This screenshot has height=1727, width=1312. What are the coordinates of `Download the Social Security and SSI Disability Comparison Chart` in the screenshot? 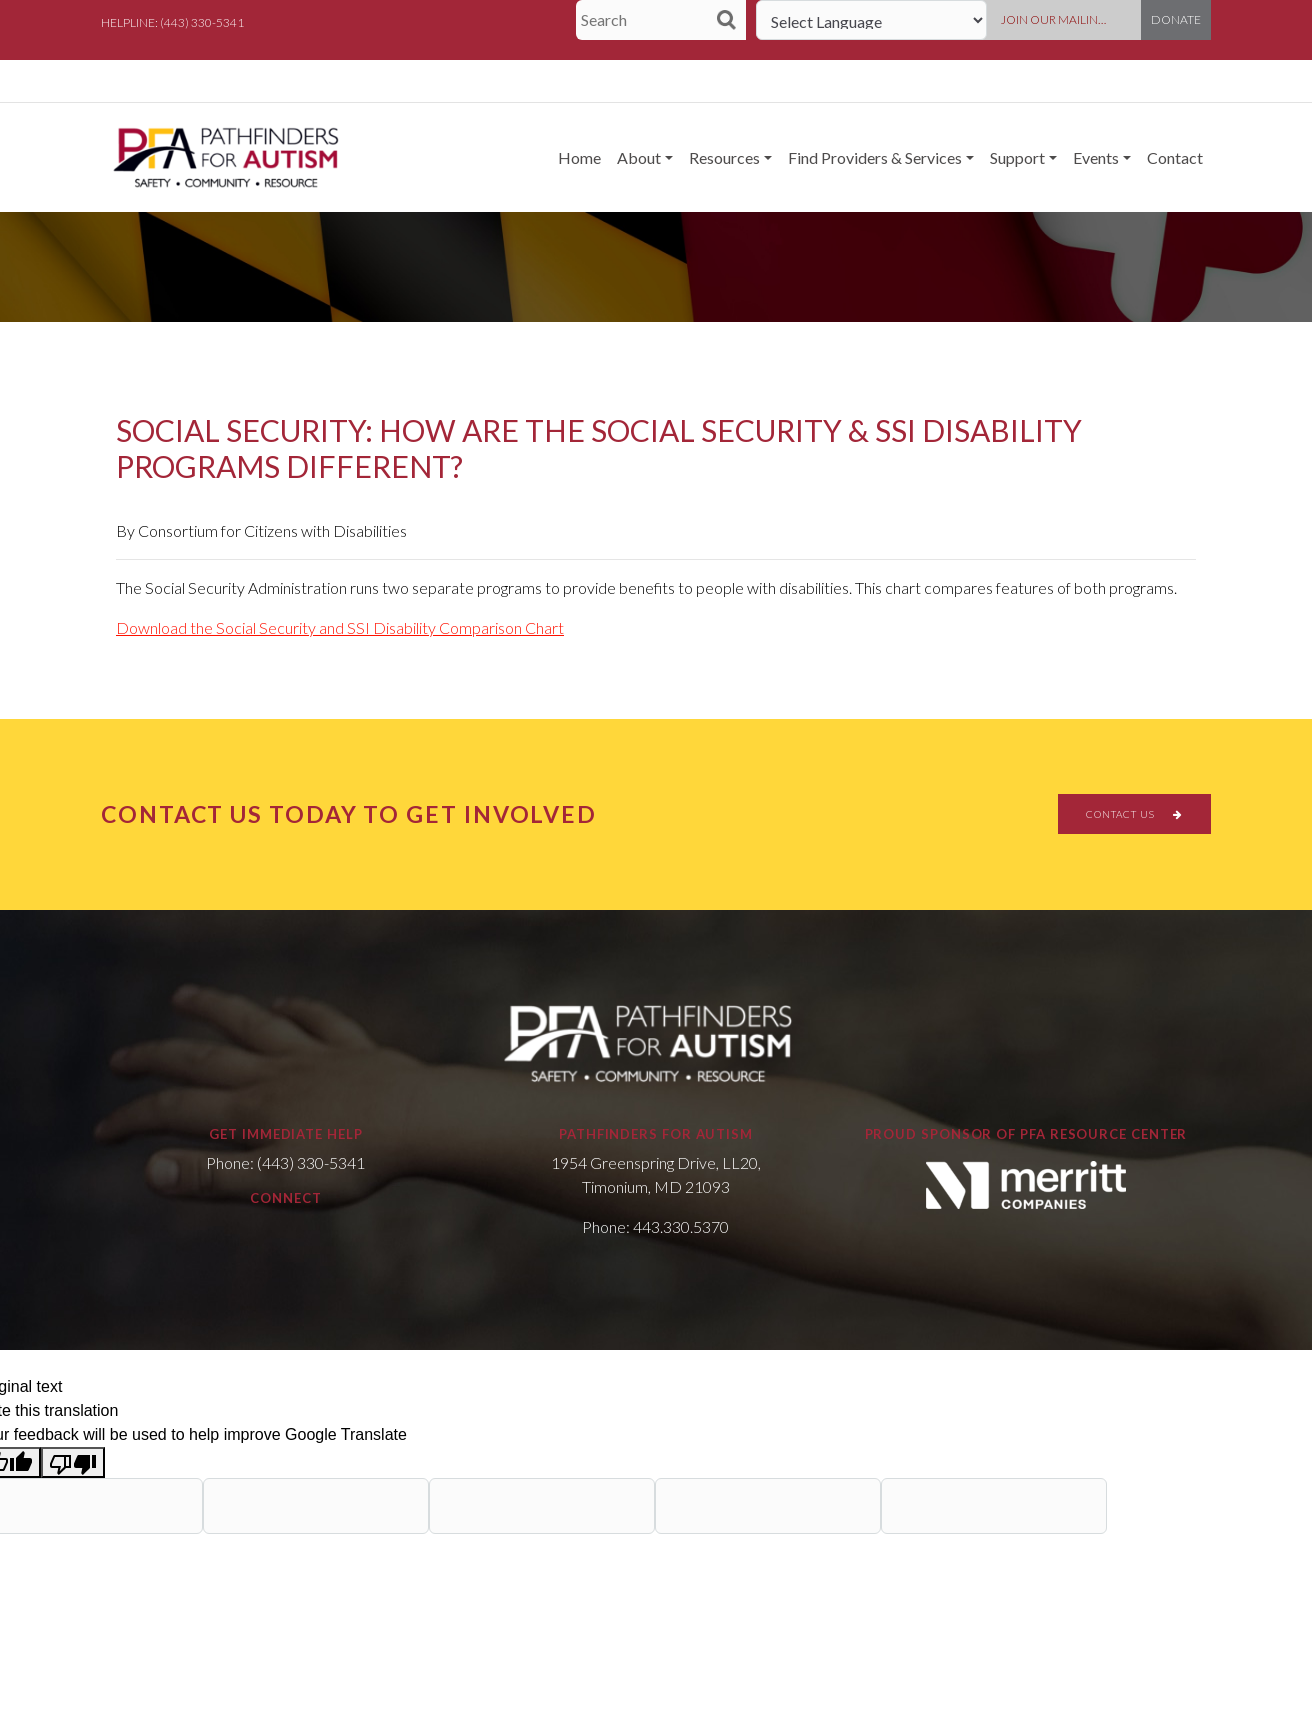 It's located at (340, 627).